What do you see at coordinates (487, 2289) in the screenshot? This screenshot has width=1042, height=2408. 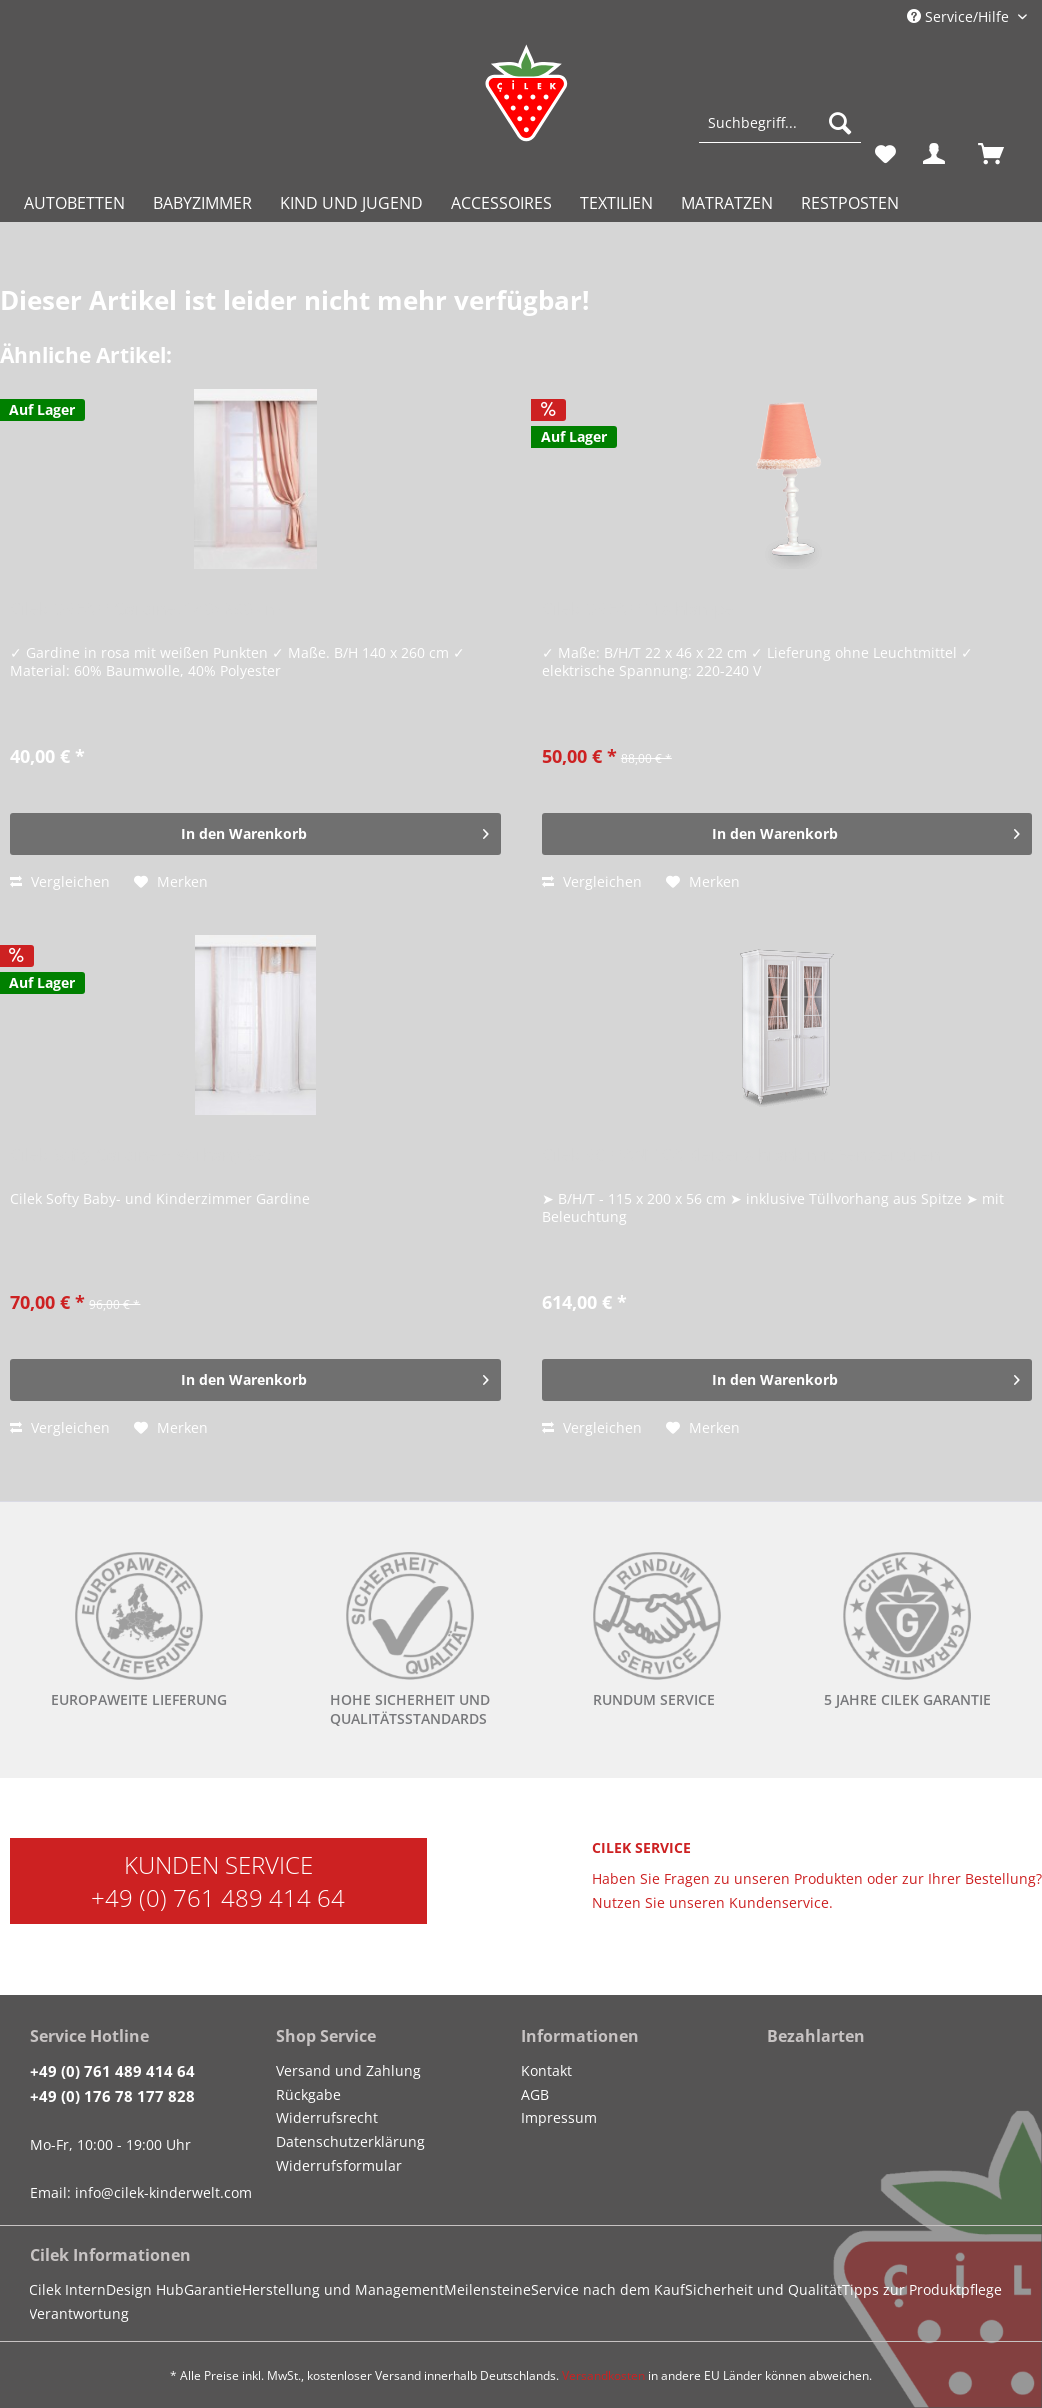 I see `Meilensteine` at bounding box center [487, 2289].